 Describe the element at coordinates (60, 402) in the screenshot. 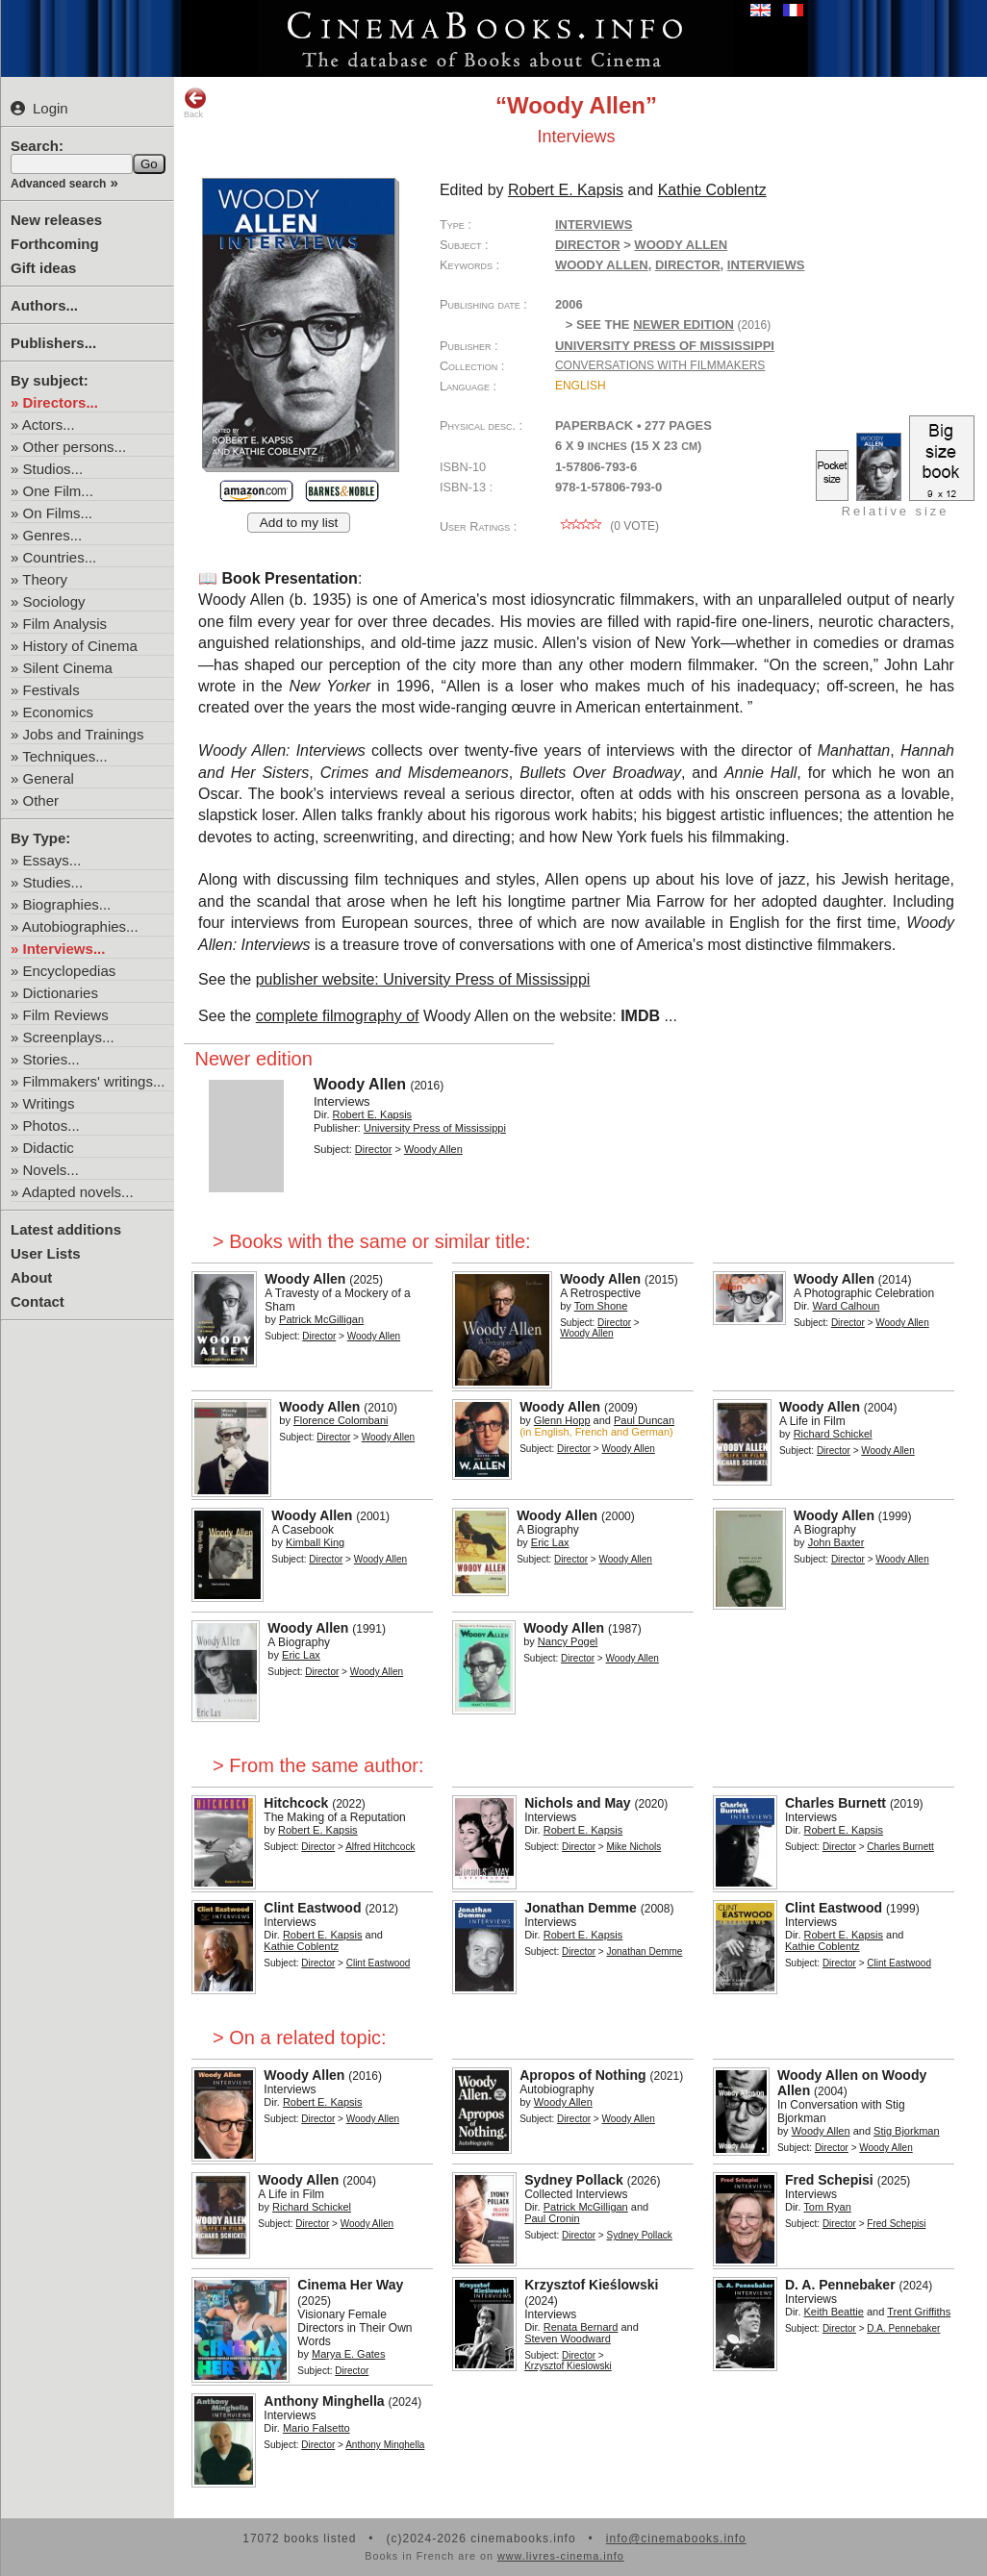

I see `Directors...` at that location.